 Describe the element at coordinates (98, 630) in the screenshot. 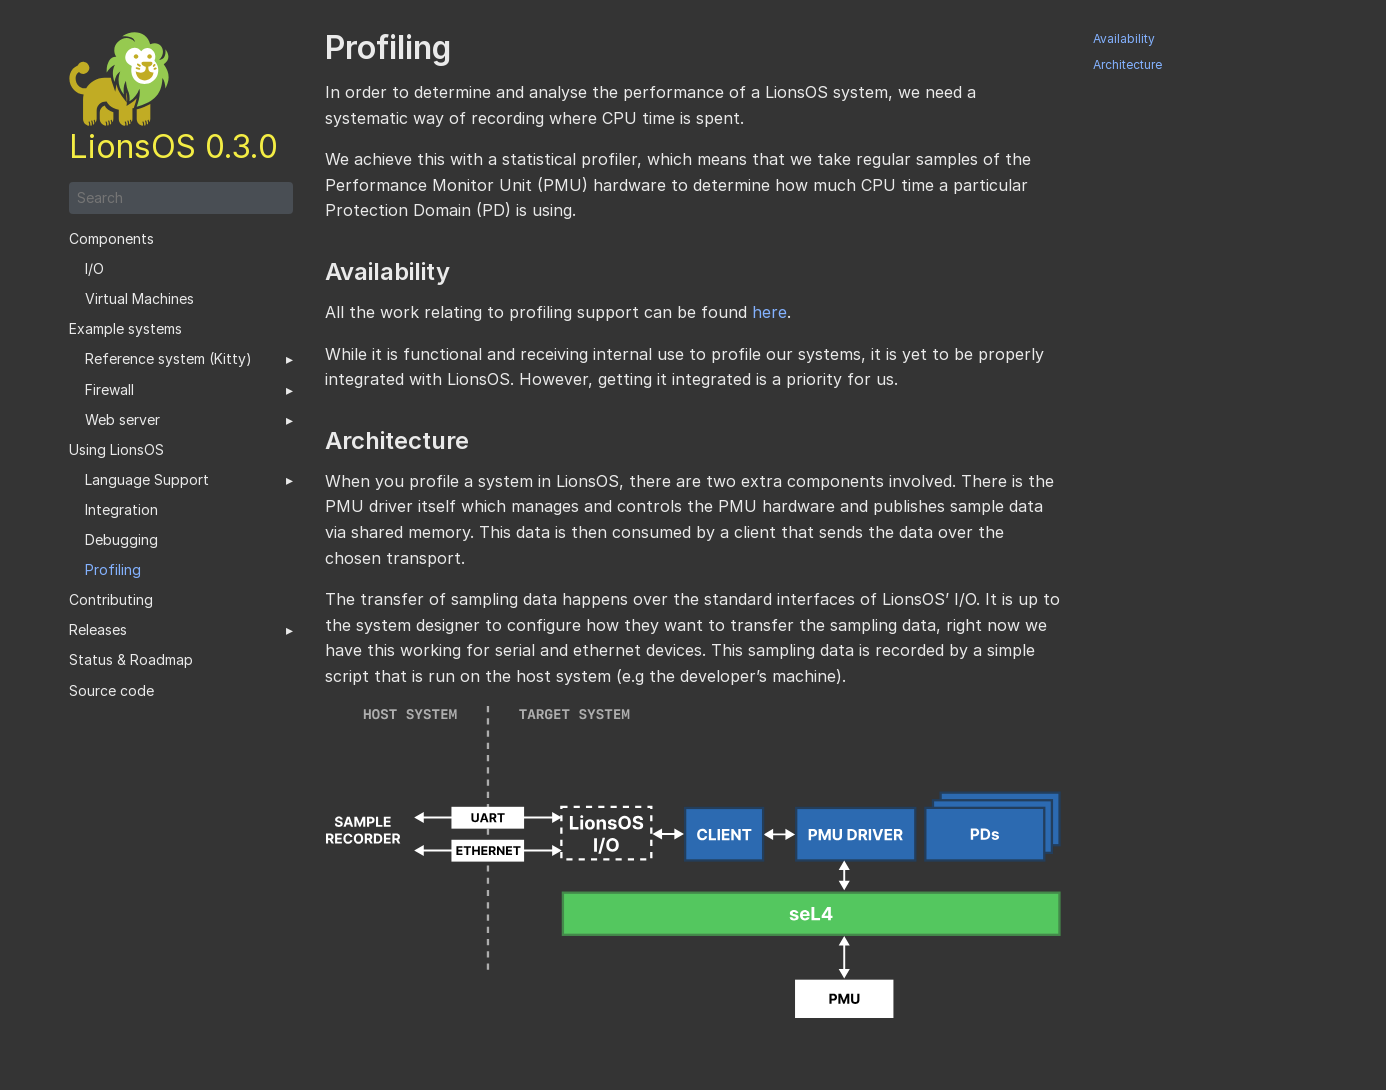

I see `Releases [button]` at that location.